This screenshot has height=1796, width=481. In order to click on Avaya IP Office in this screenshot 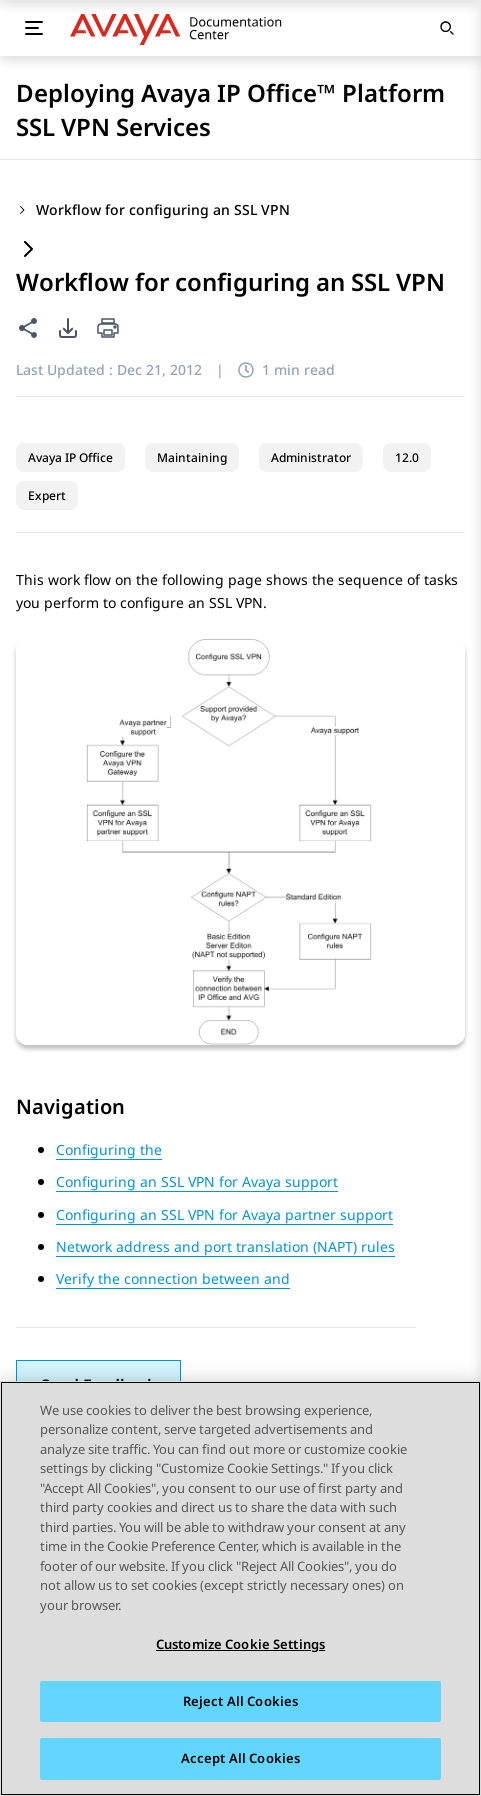, I will do `click(70, 457)`.